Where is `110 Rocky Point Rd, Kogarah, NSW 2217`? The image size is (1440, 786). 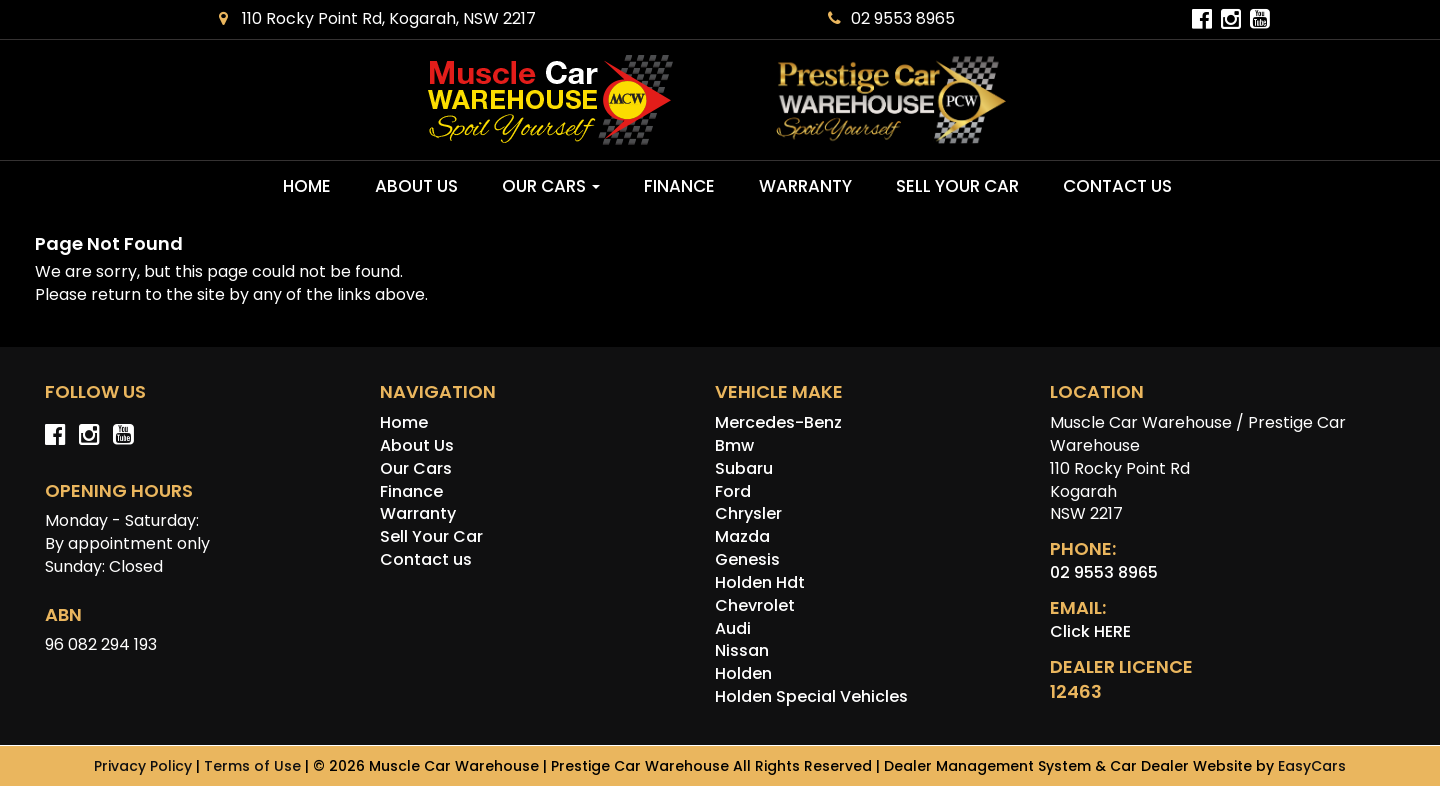 110 Rocky Point Rd, Kogarah, NSW 2217 is located at coordinates (377, 18).